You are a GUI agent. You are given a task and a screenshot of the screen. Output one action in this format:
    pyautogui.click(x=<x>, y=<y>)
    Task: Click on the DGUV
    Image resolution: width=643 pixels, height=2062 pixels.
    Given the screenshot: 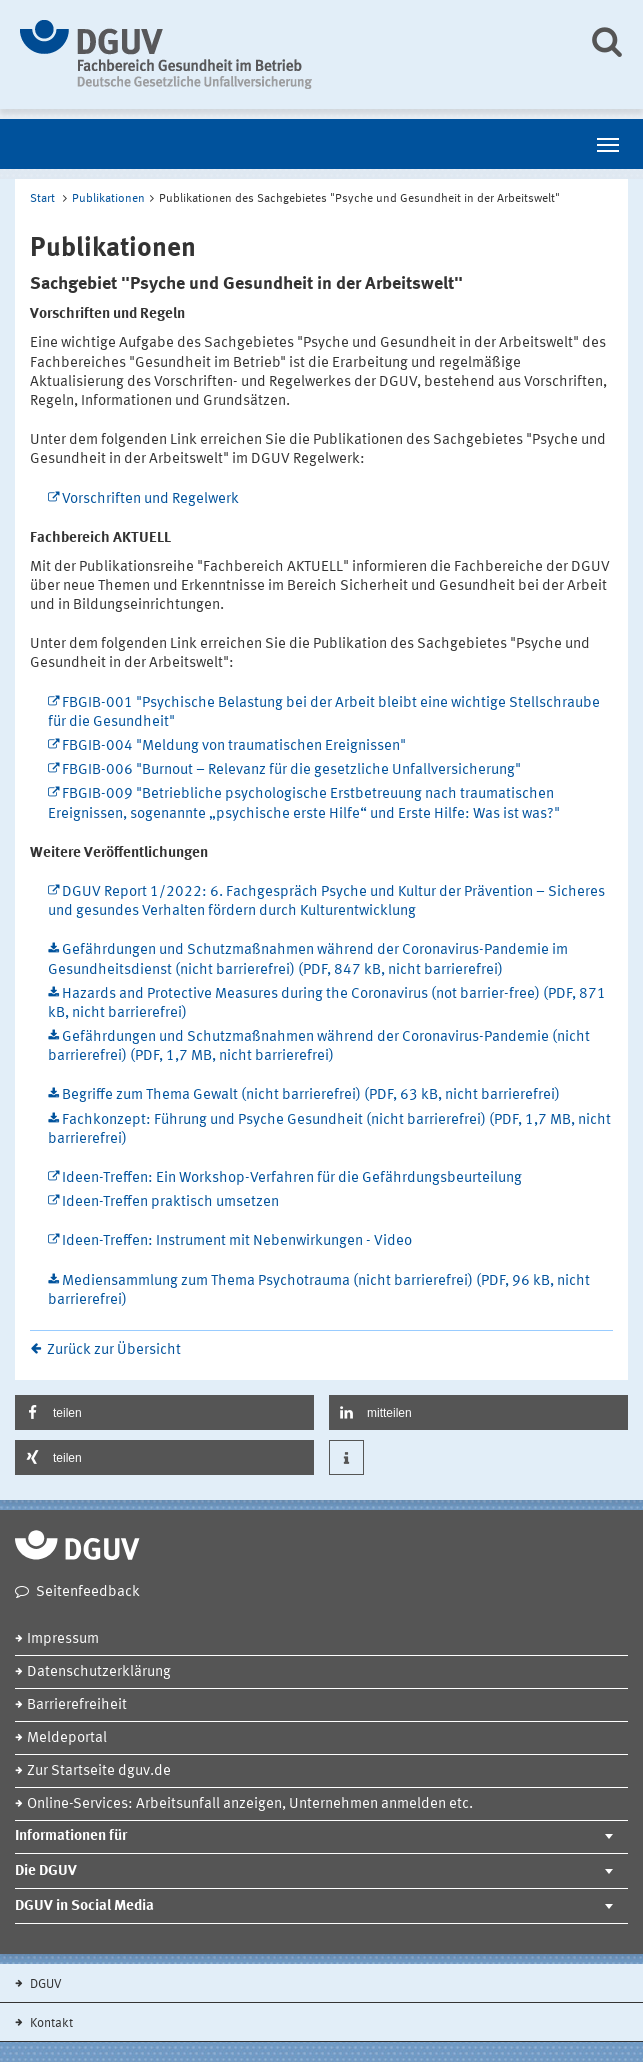 What is the action you would take?
    pyautogui.click(x=44, y=1984)
    